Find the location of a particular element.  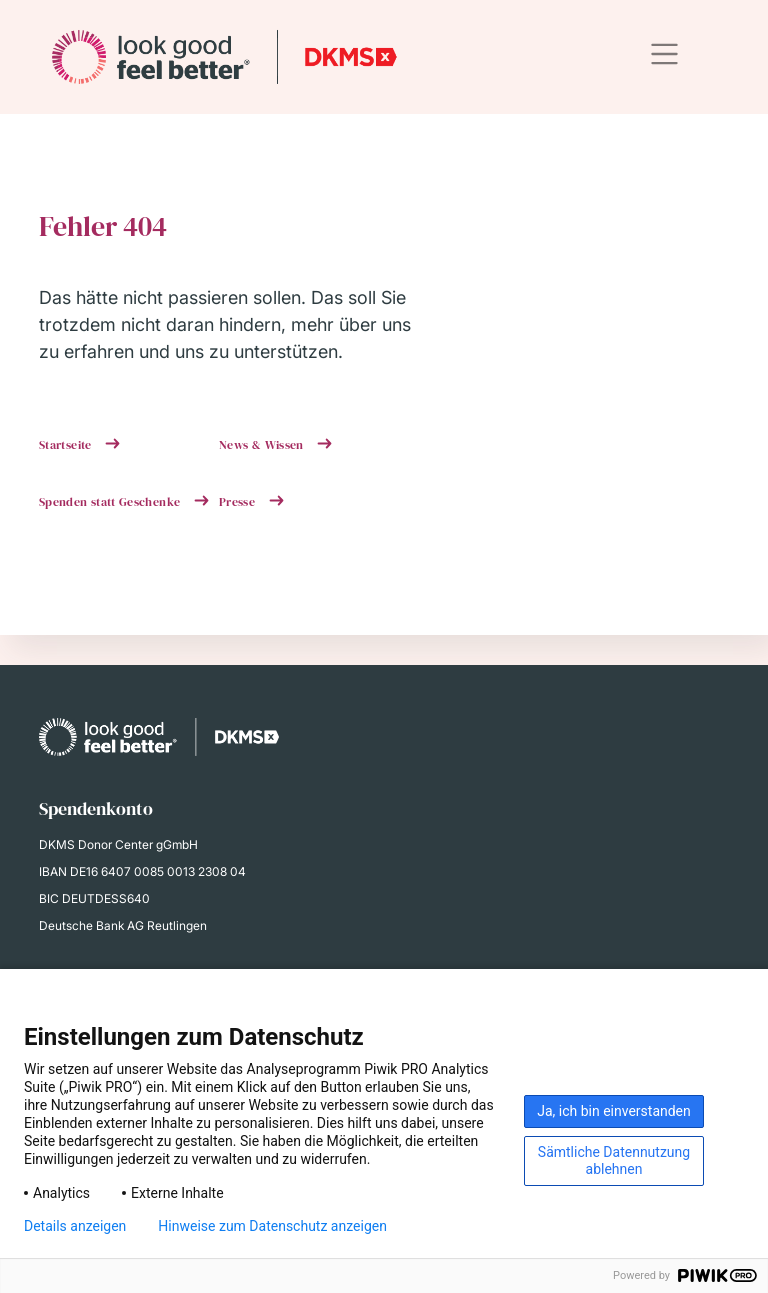

Hinweise zum Datenschutz anzeigen is located at coordinates (272, 1226).